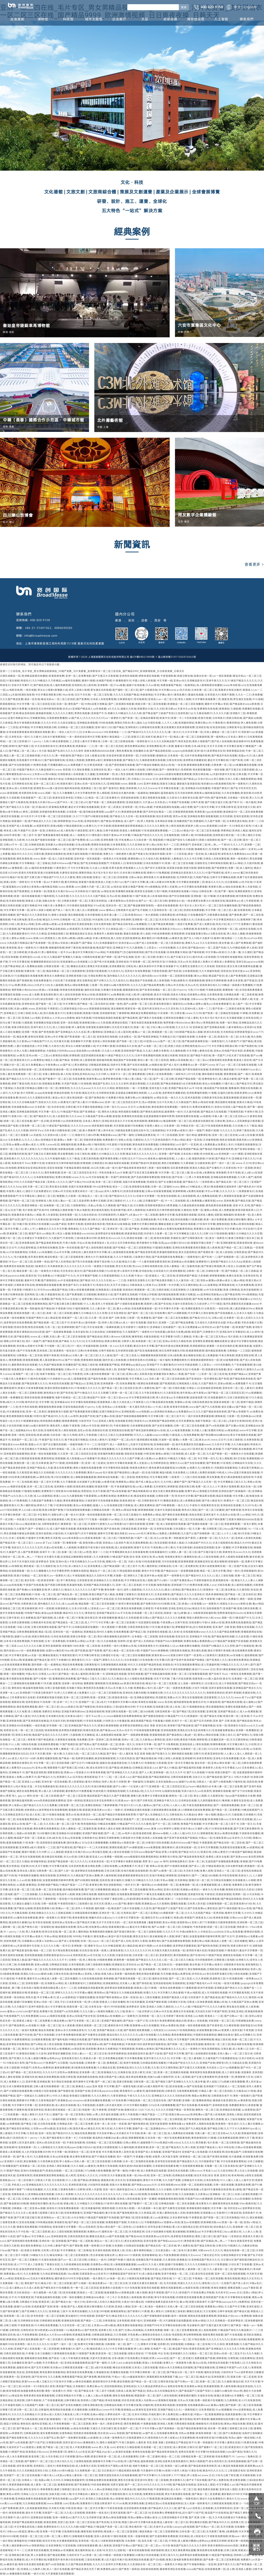 This screenshot has height=2576, width=264. What do you see at coordinates (83, 1233) in the screenshot?
I see `欧美精品xxxxbbbb` at bounding box center [83, 1233].